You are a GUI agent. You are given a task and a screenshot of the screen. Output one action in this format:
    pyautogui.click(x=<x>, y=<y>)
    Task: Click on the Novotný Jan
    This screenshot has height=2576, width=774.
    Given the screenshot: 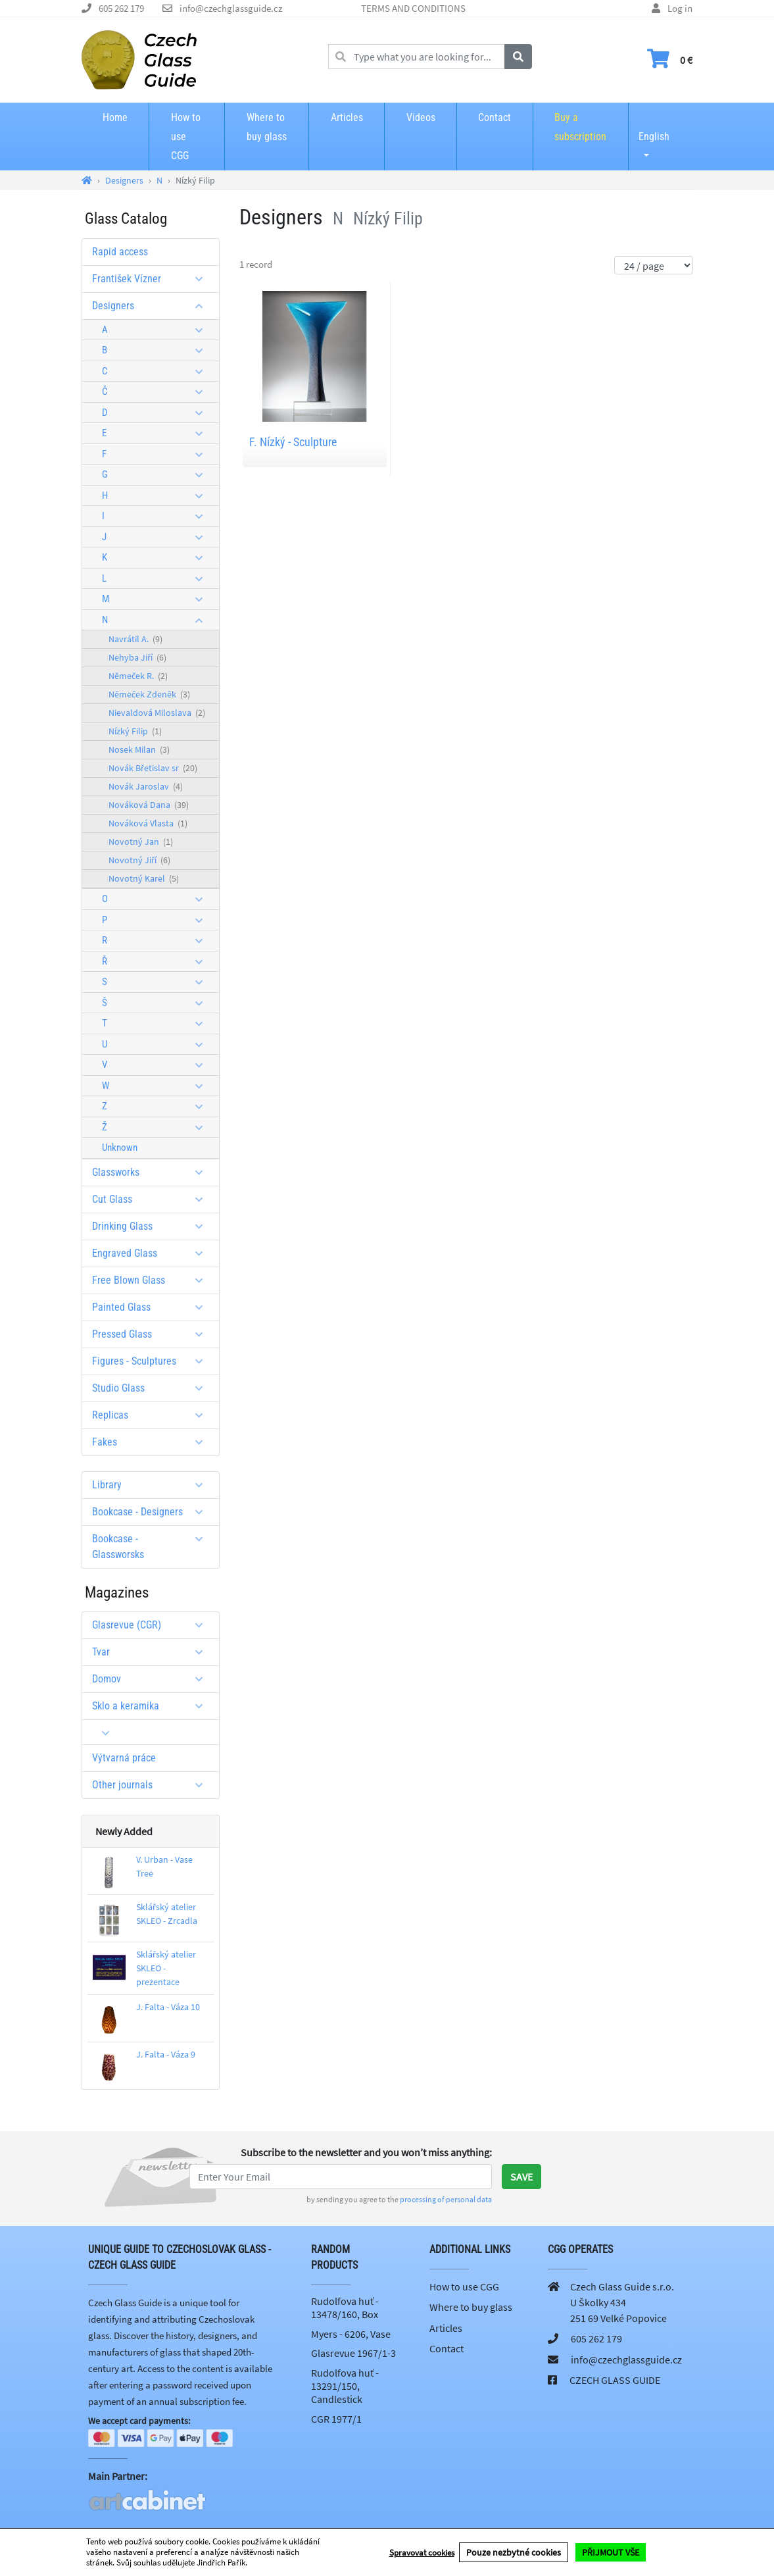 What is the action you would take?
    pyautogui.click(x=141, y=841)
    